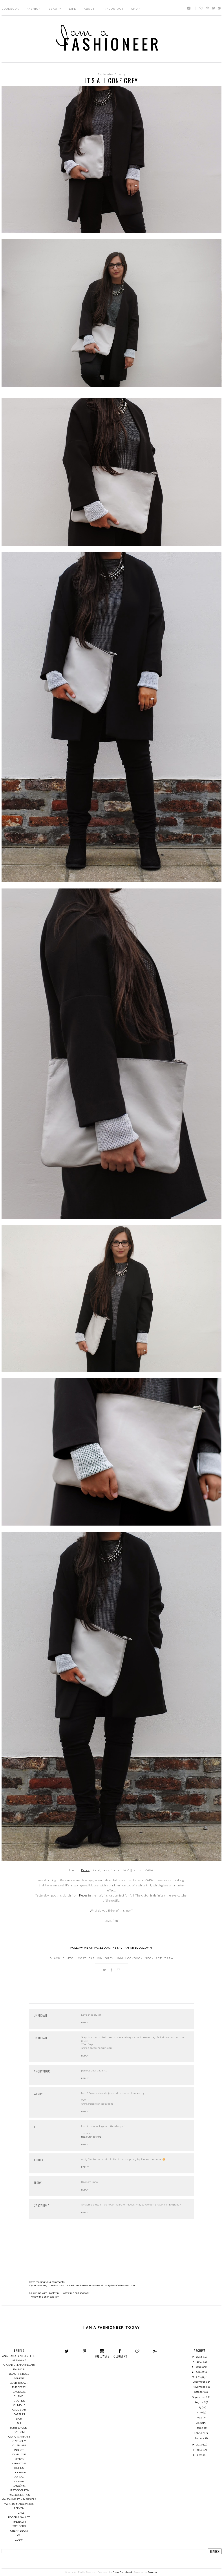  Describe the element at coordinates (120, 1947) in the screenshot. I see `Instagram` at that location.